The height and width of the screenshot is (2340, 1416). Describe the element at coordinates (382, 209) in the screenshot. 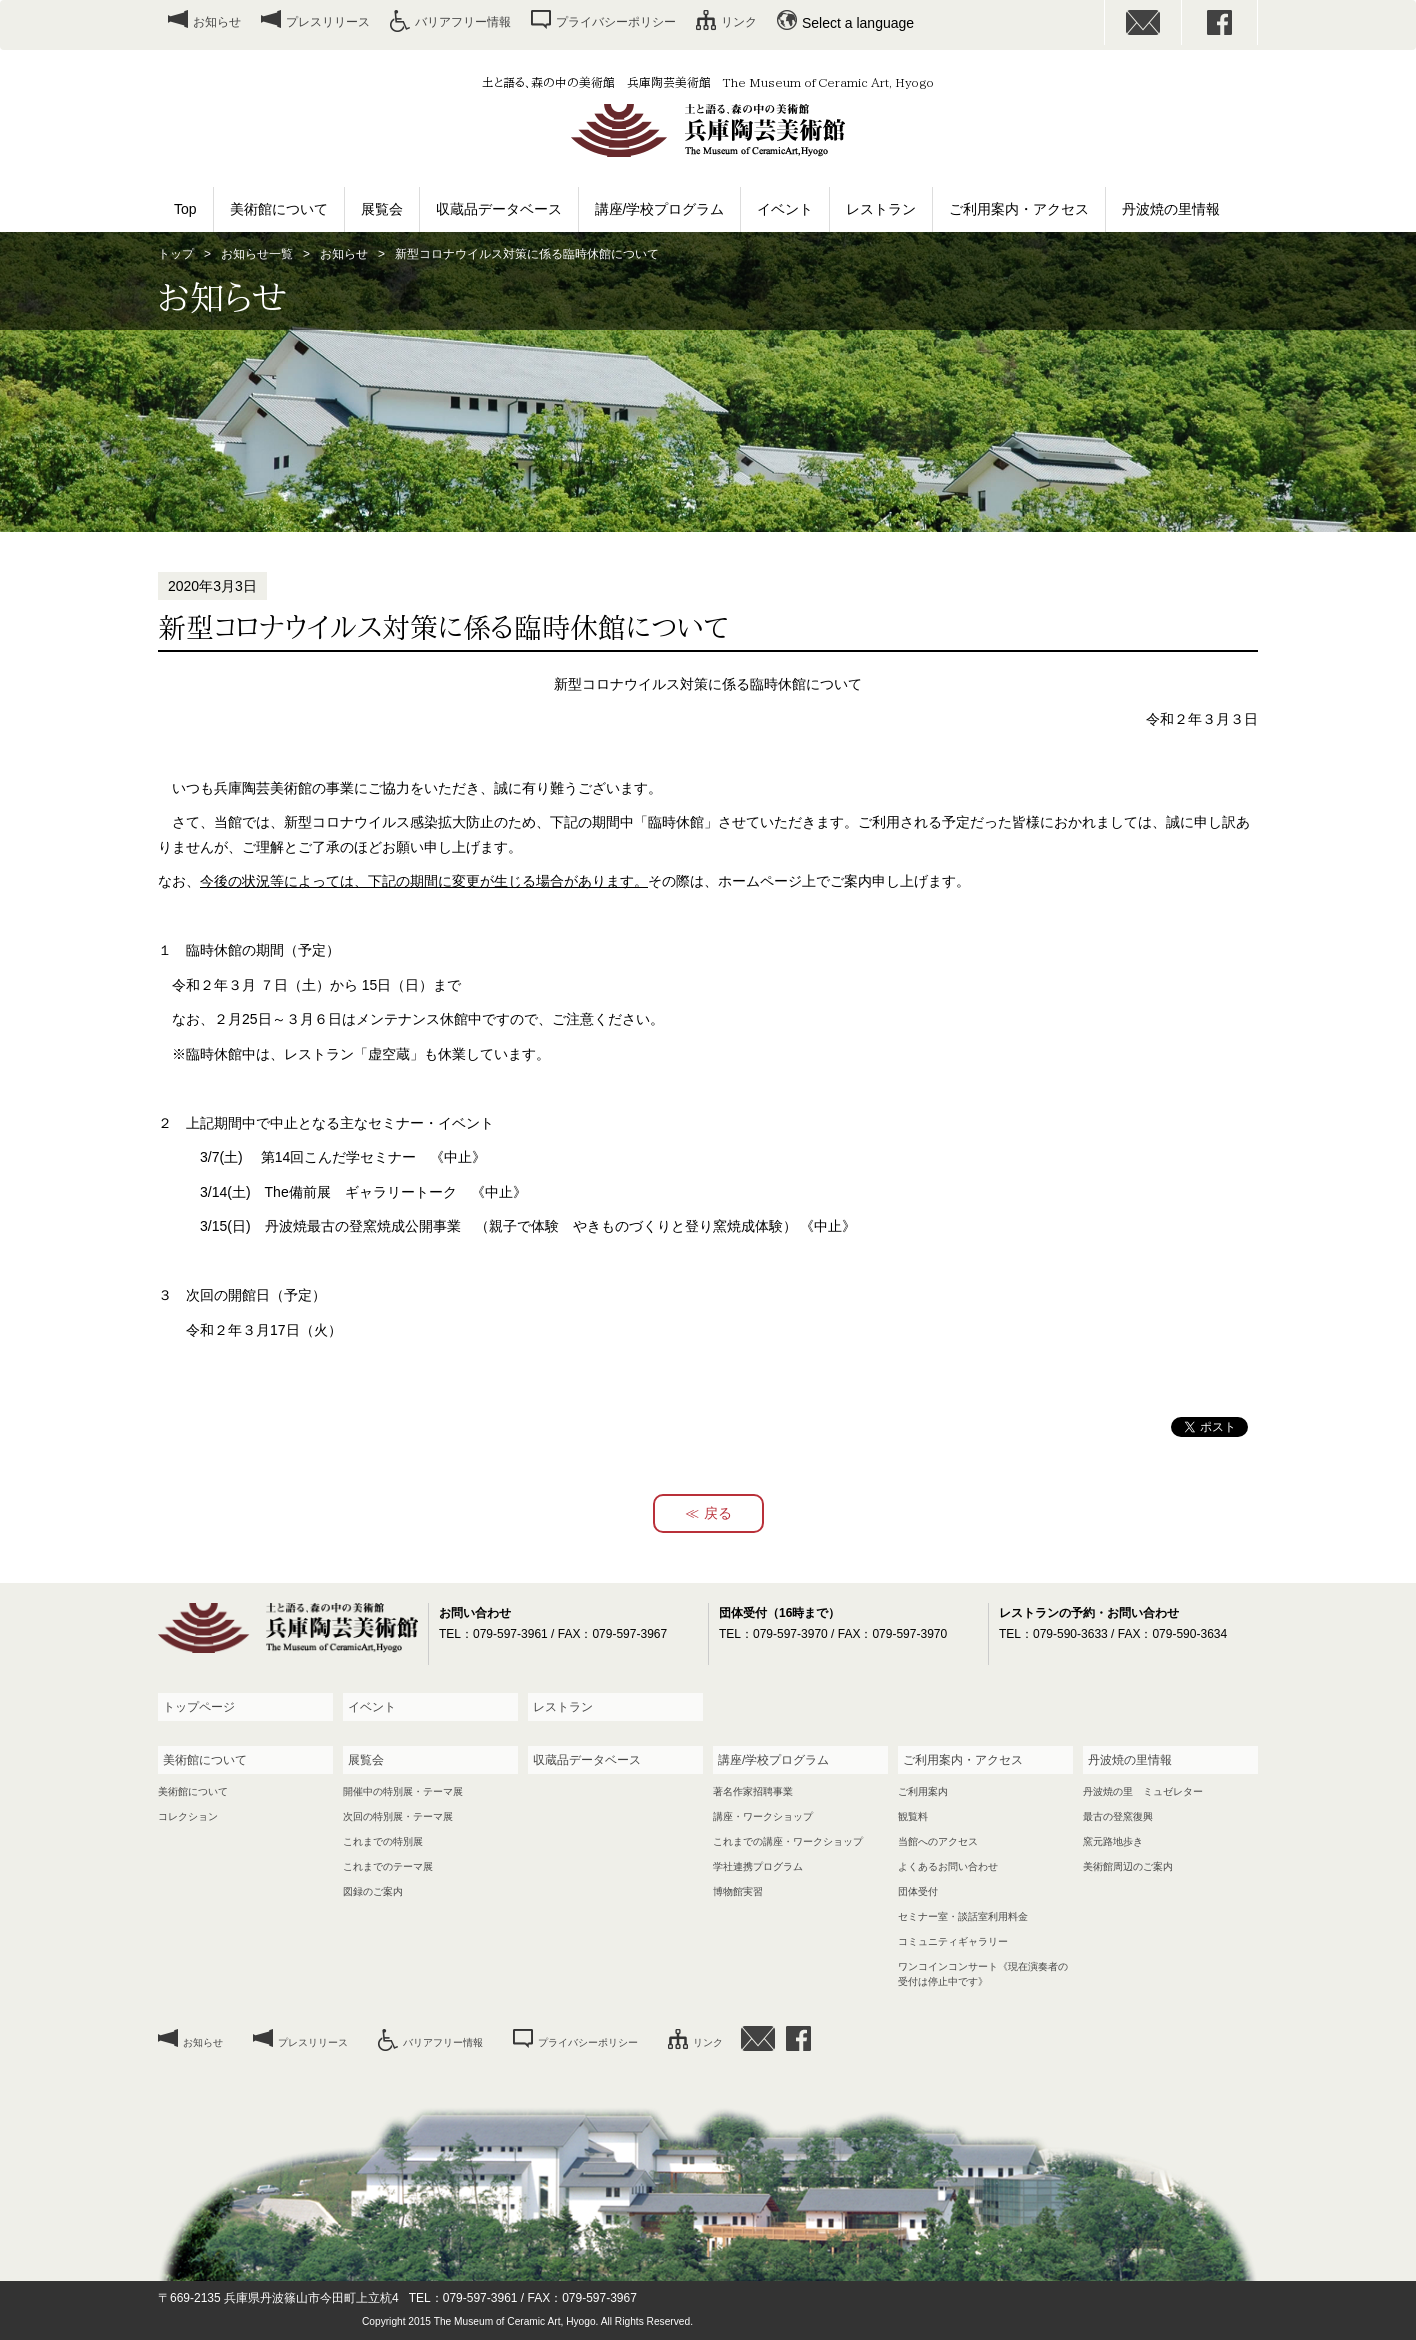

I see `展覧会` at that location.